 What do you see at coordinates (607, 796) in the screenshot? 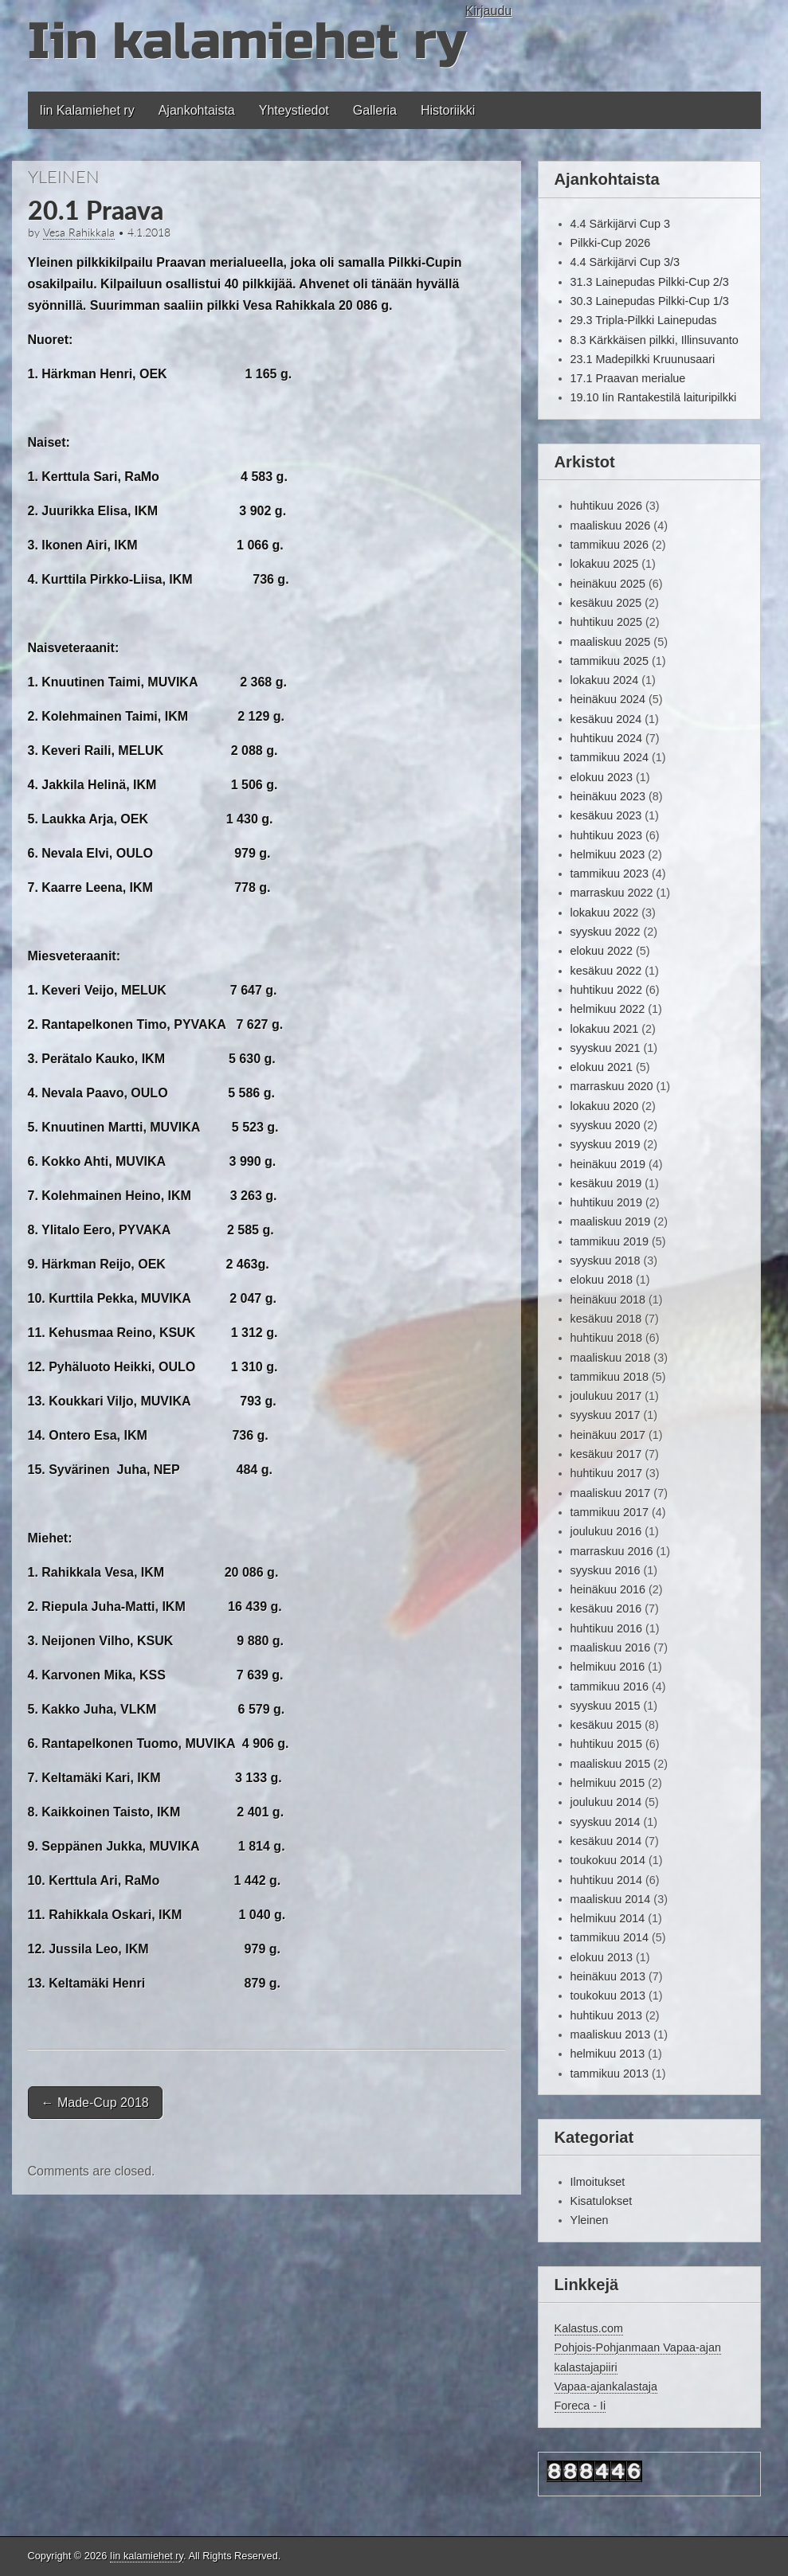
I see `heinäkuu 2023` at bounding box center [607, 796].